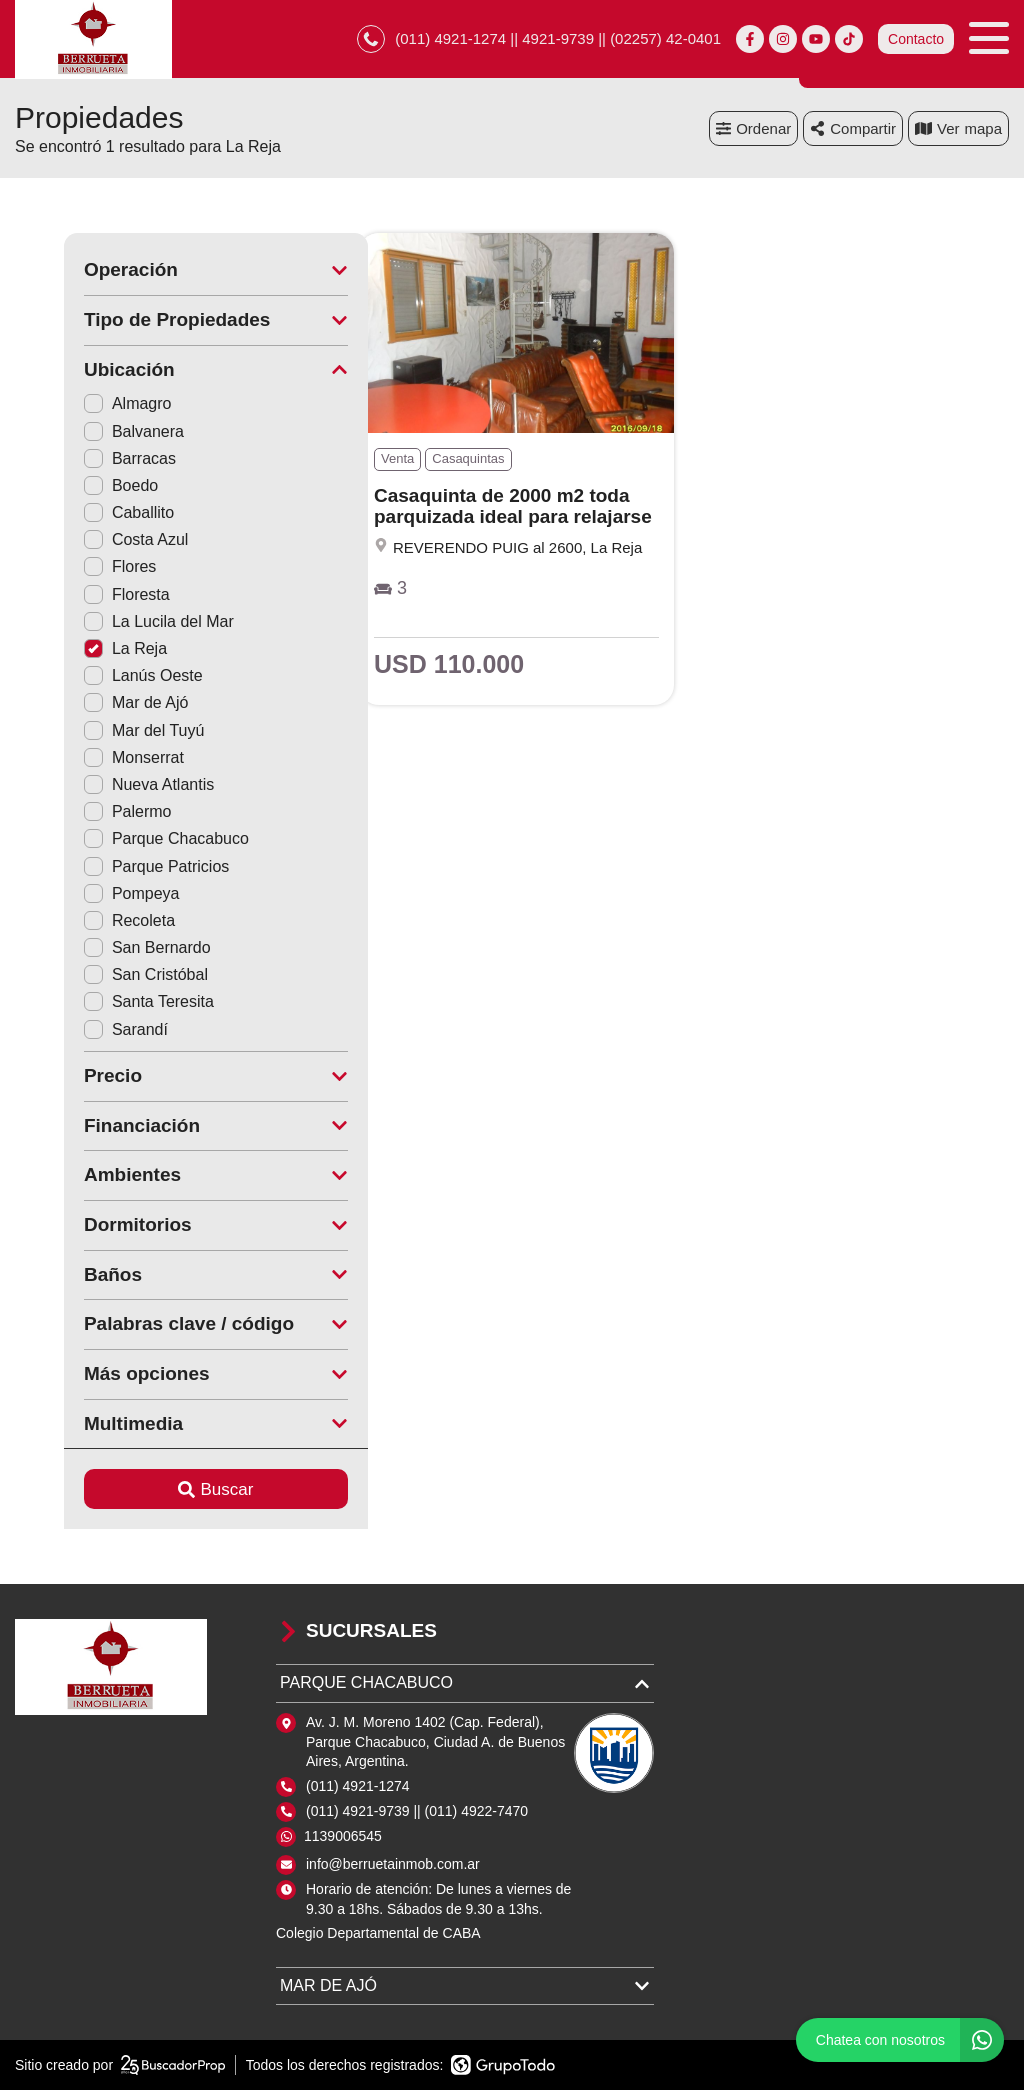 The image size is (1024, 2092). What do you see at coordinates (80, 921) in the screenshot?
I see `Recoleta` at bounding box center [80, 921].